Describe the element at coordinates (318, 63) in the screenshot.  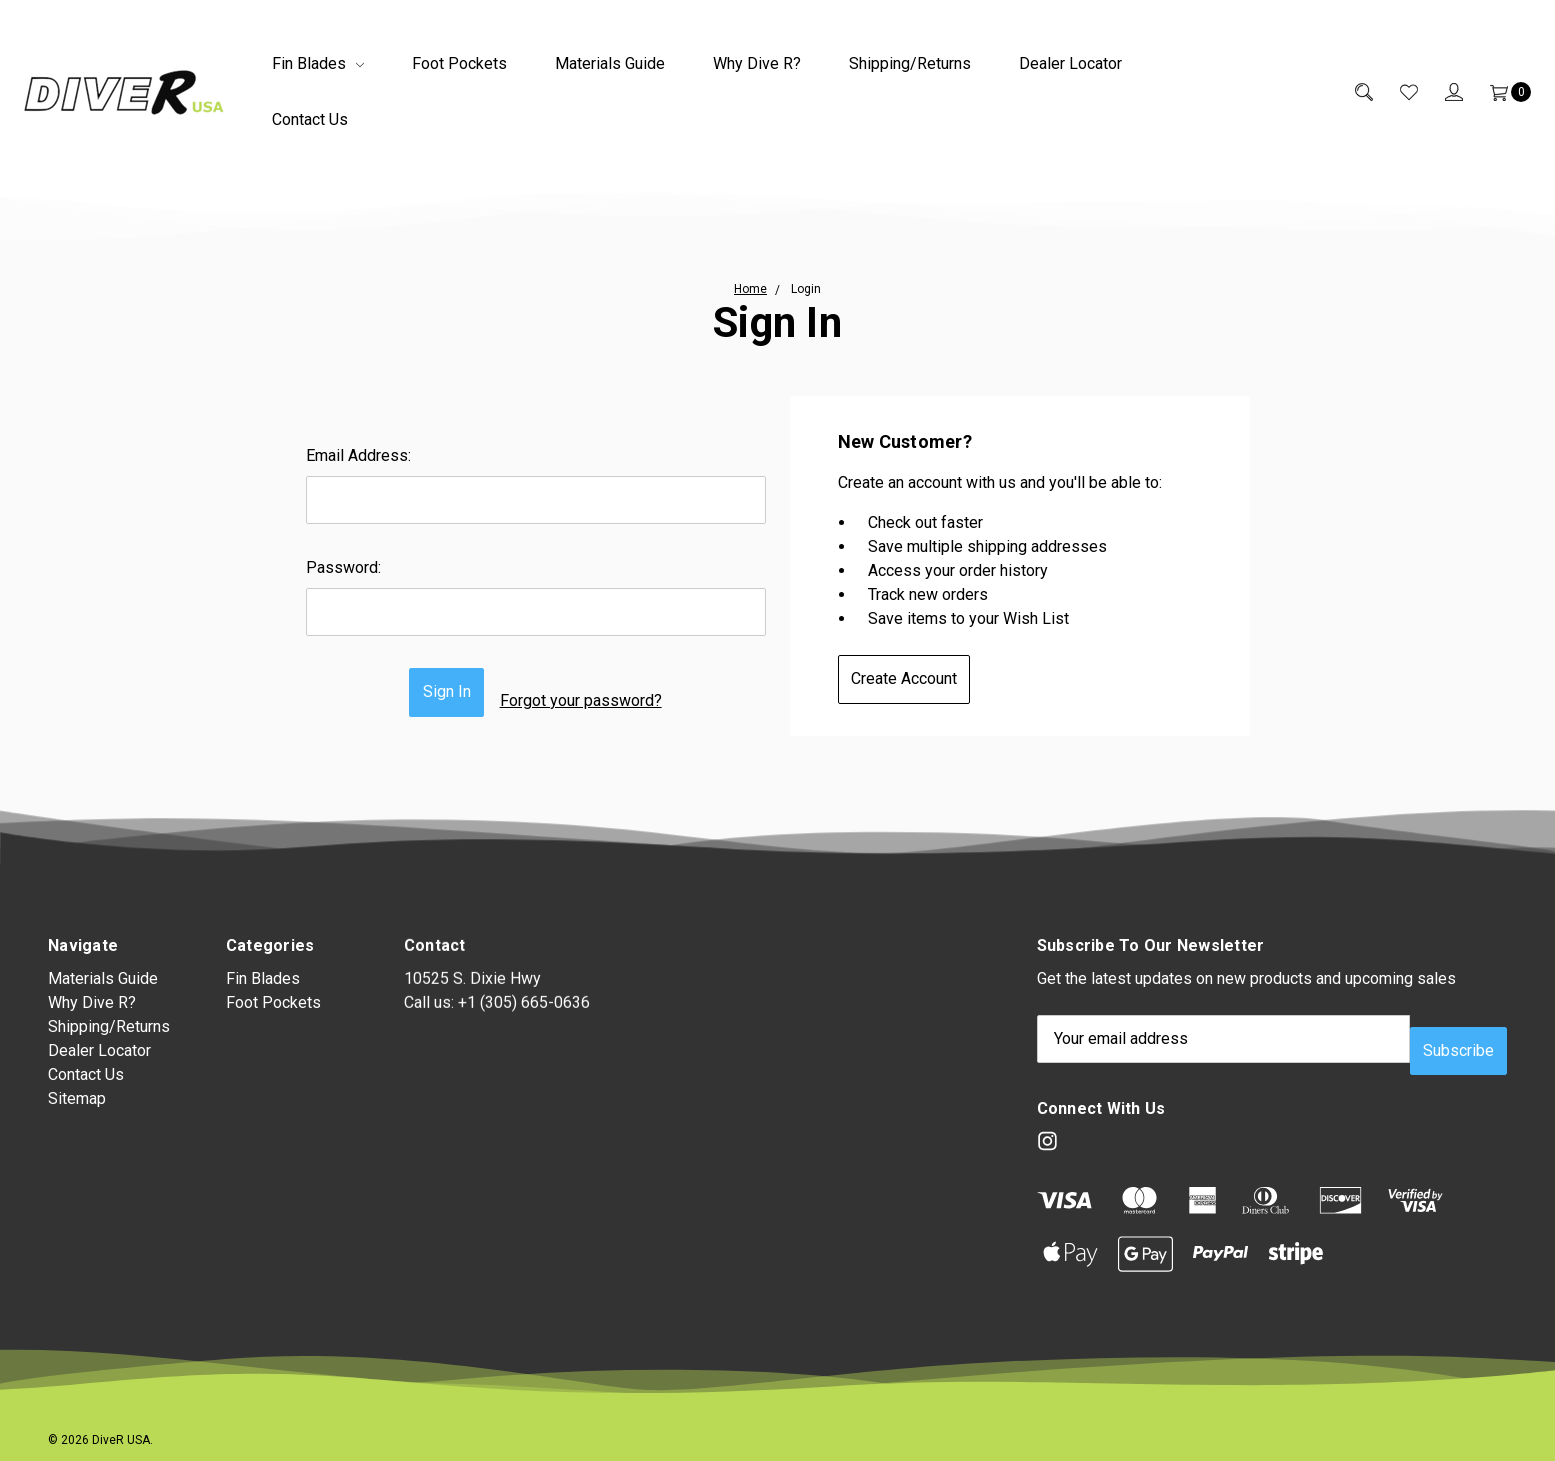
I see `Fin Blades` at that location.